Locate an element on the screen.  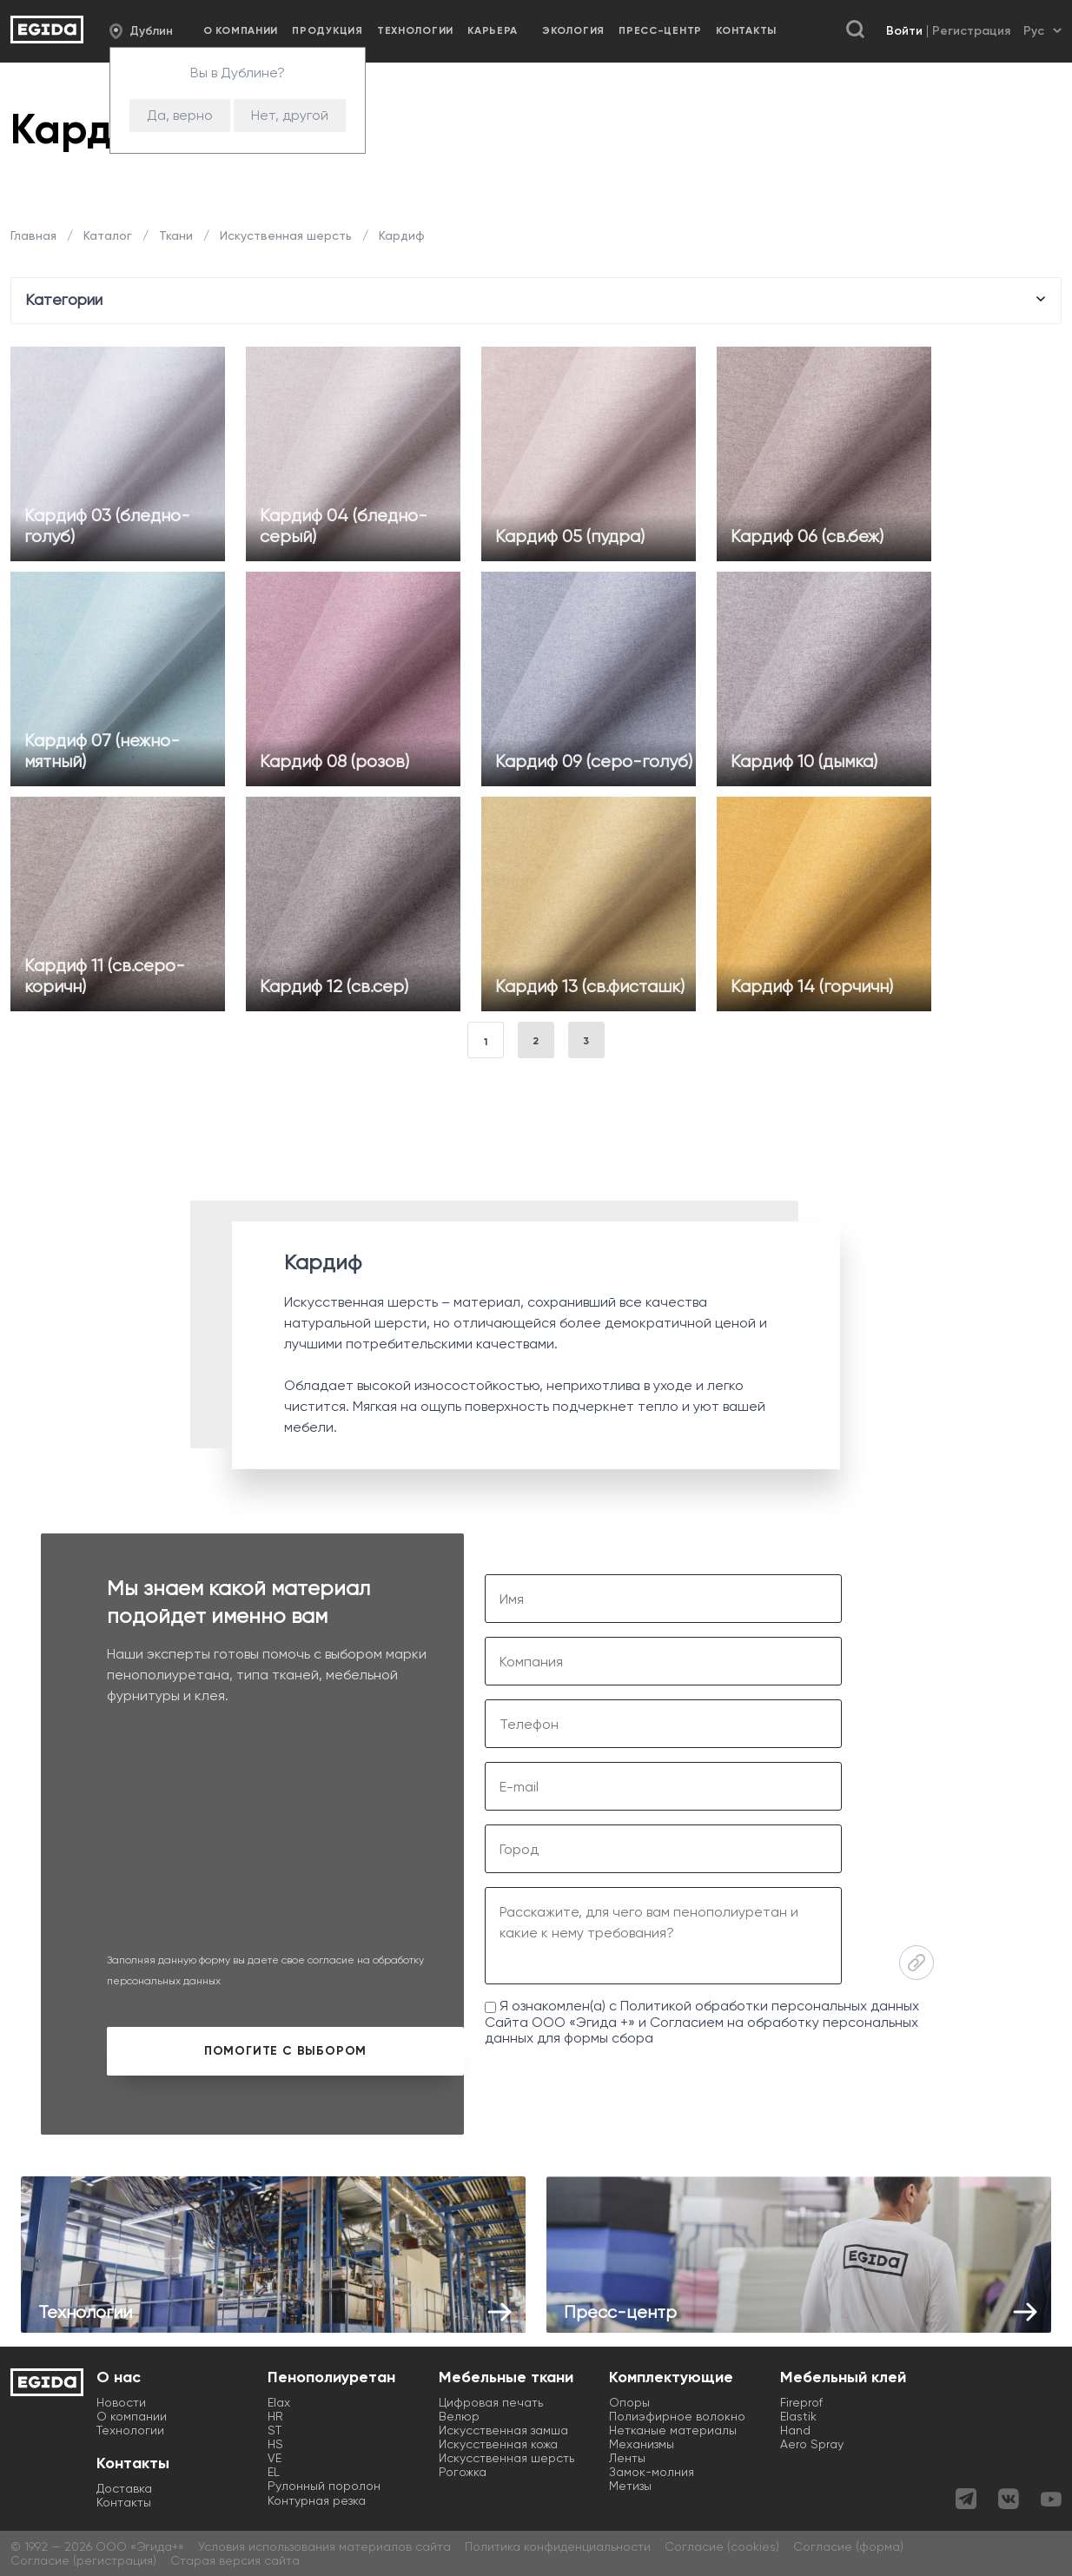
Нетканые материалы is located at coordinates (673, 2430).